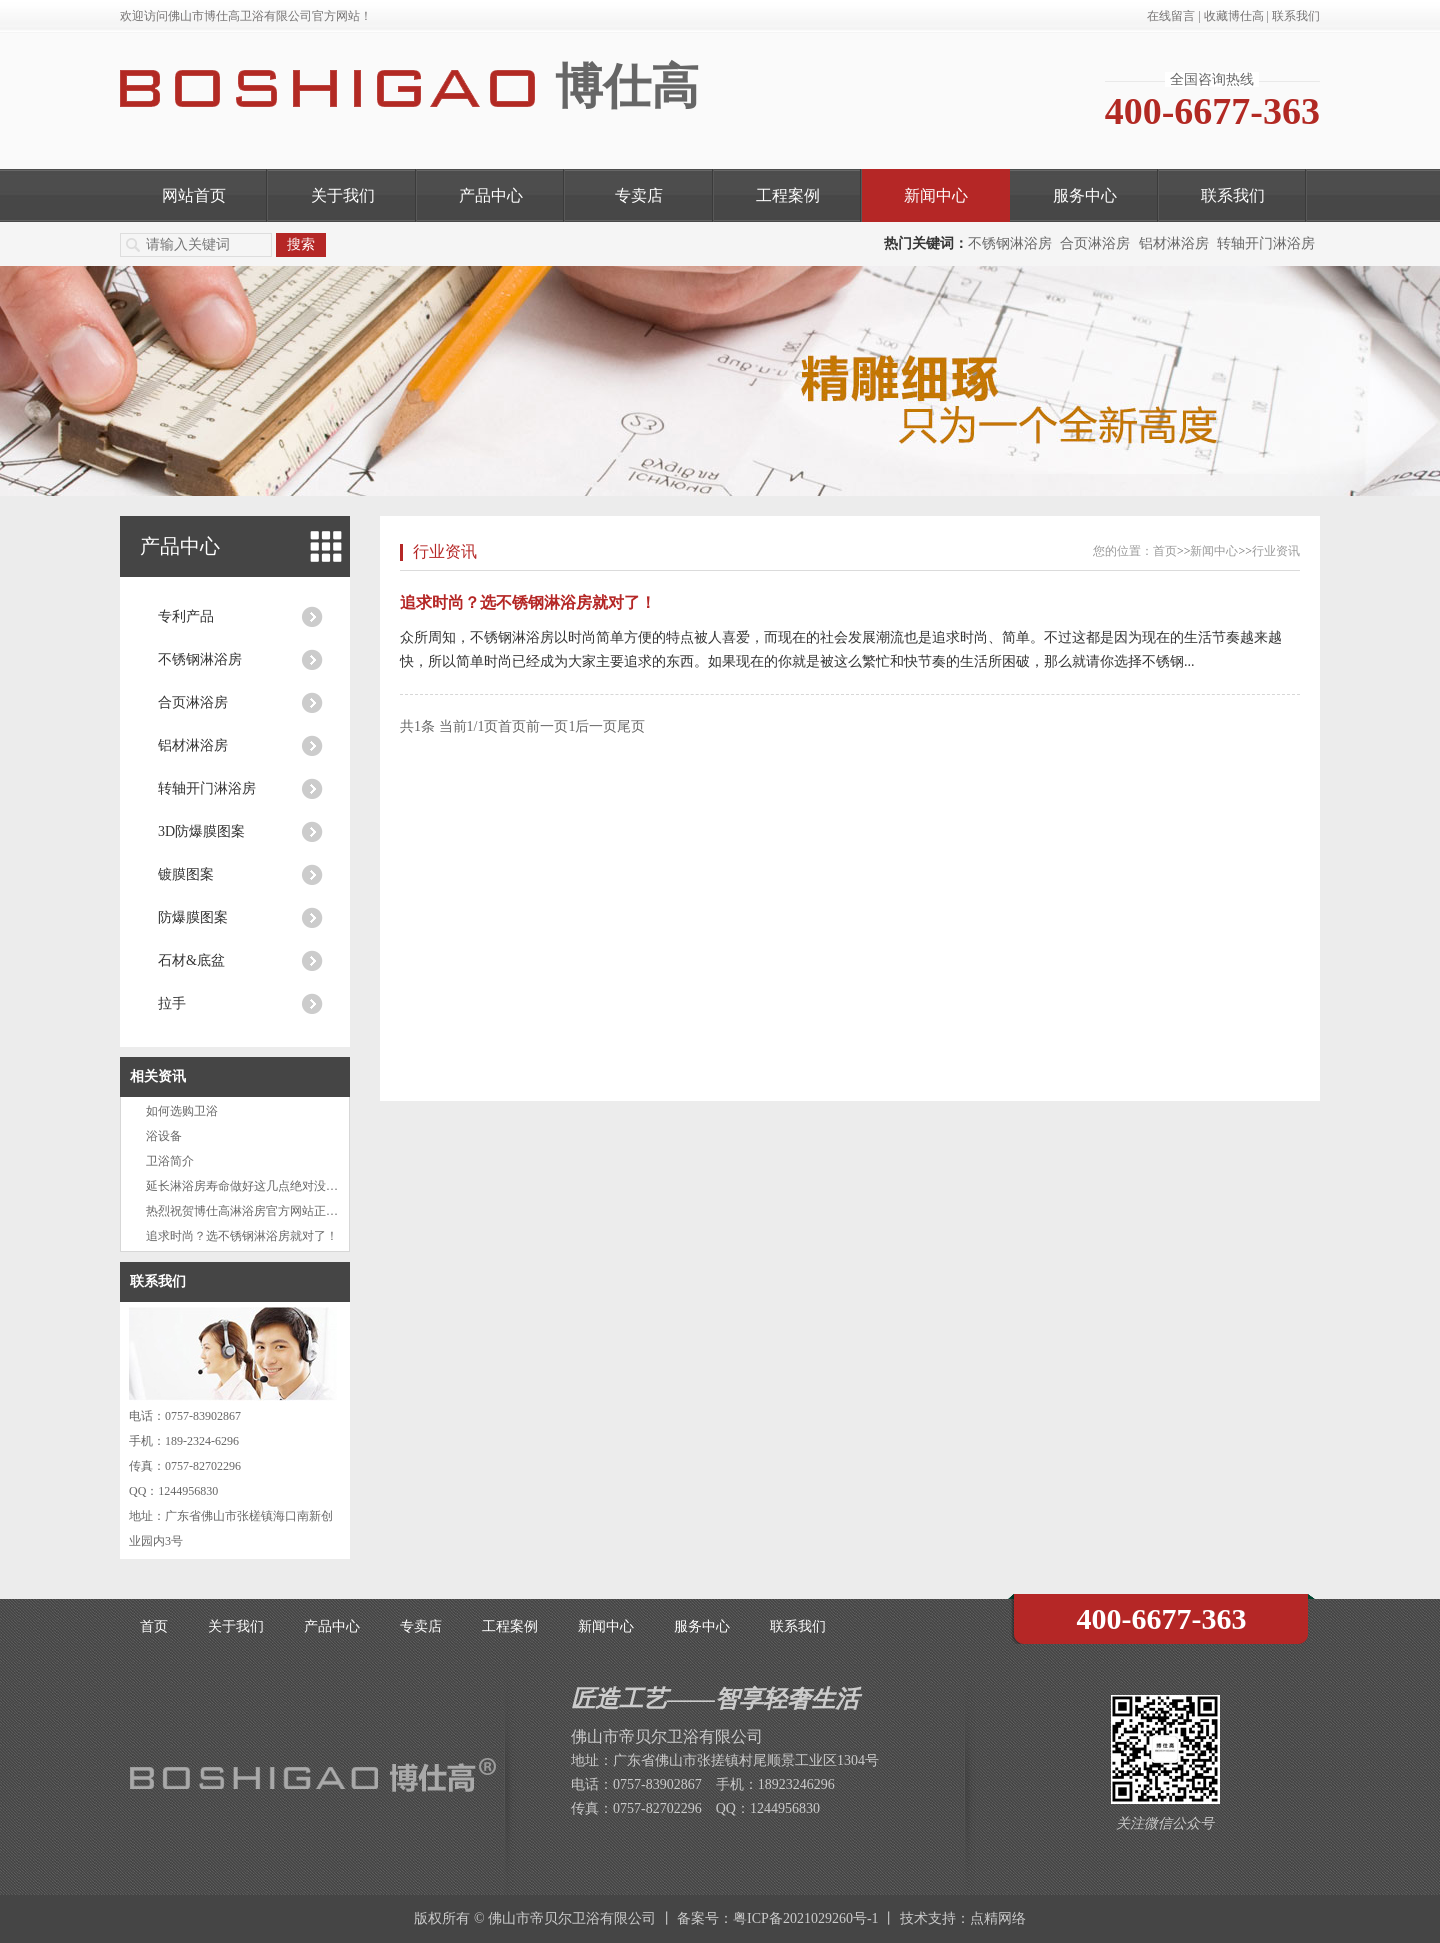 The height and width of the screenshot is (1943, 1440). I want to click on 粤ICP备2021029260号-1, so click(805, 1918).